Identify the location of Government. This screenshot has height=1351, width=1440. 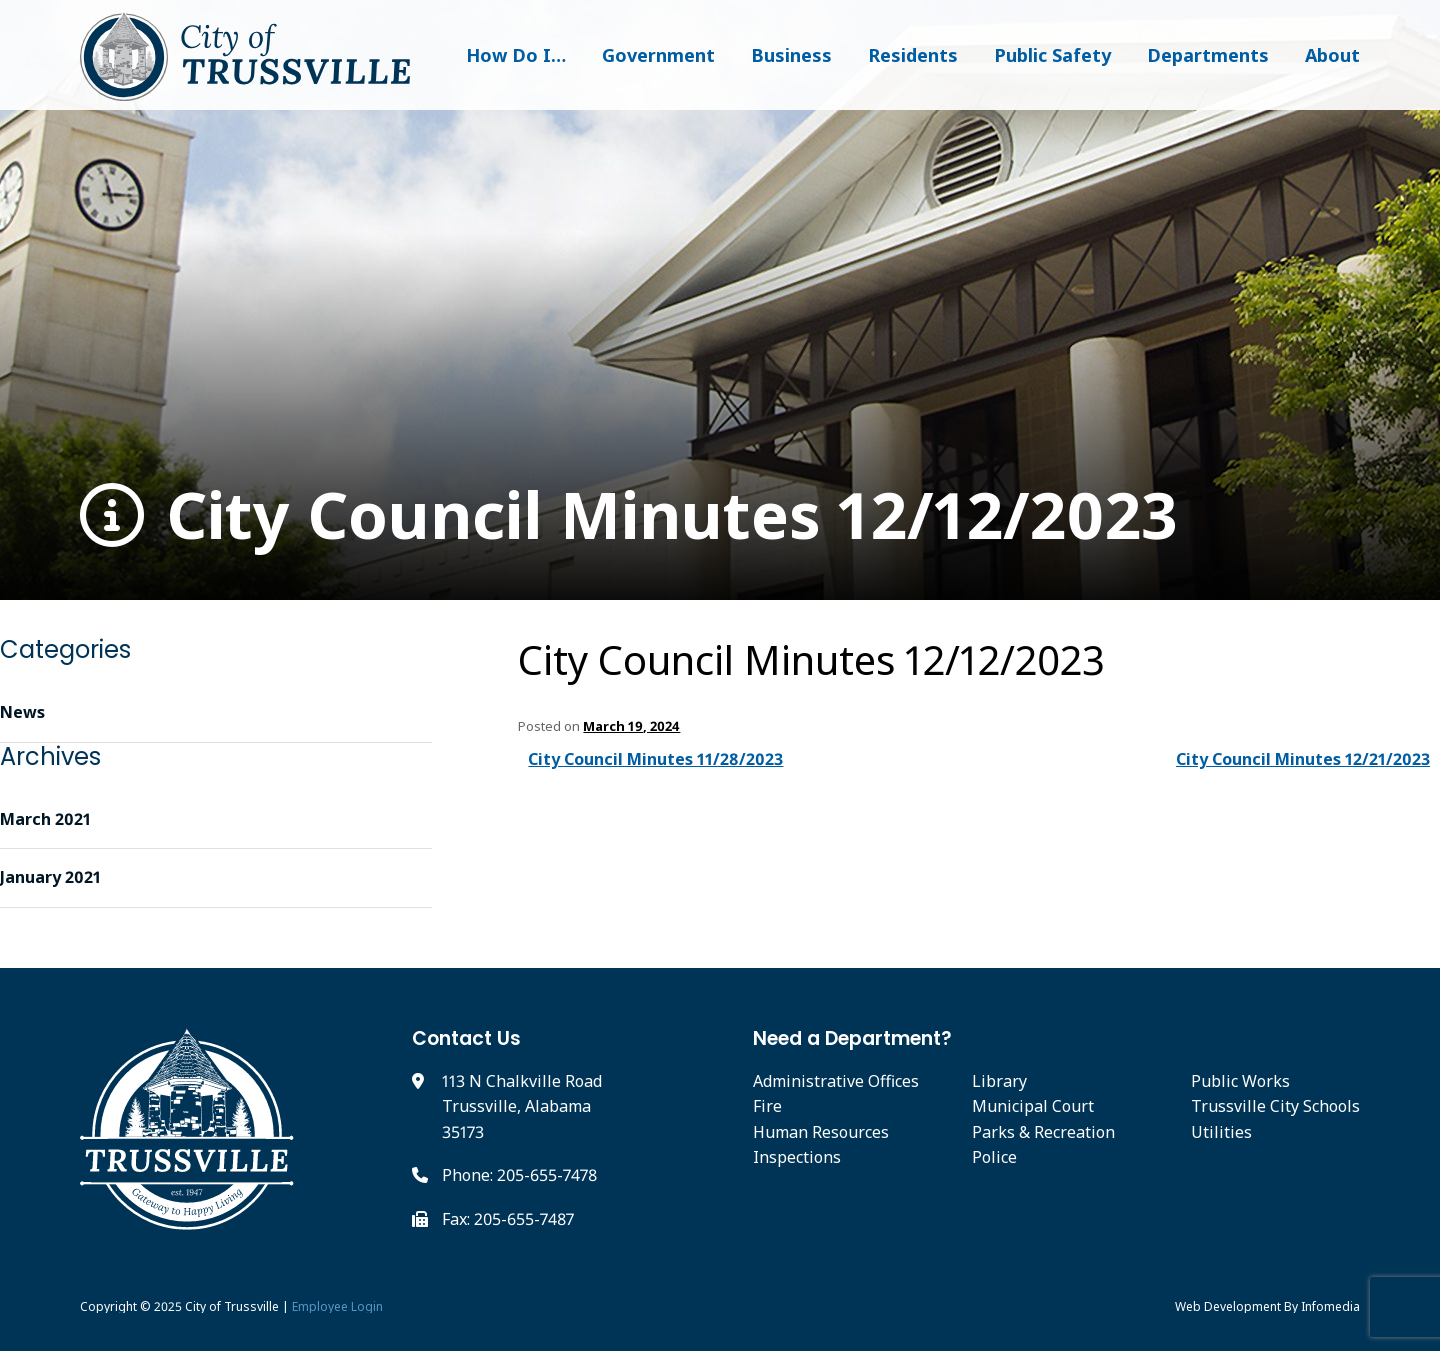
(658, 55).